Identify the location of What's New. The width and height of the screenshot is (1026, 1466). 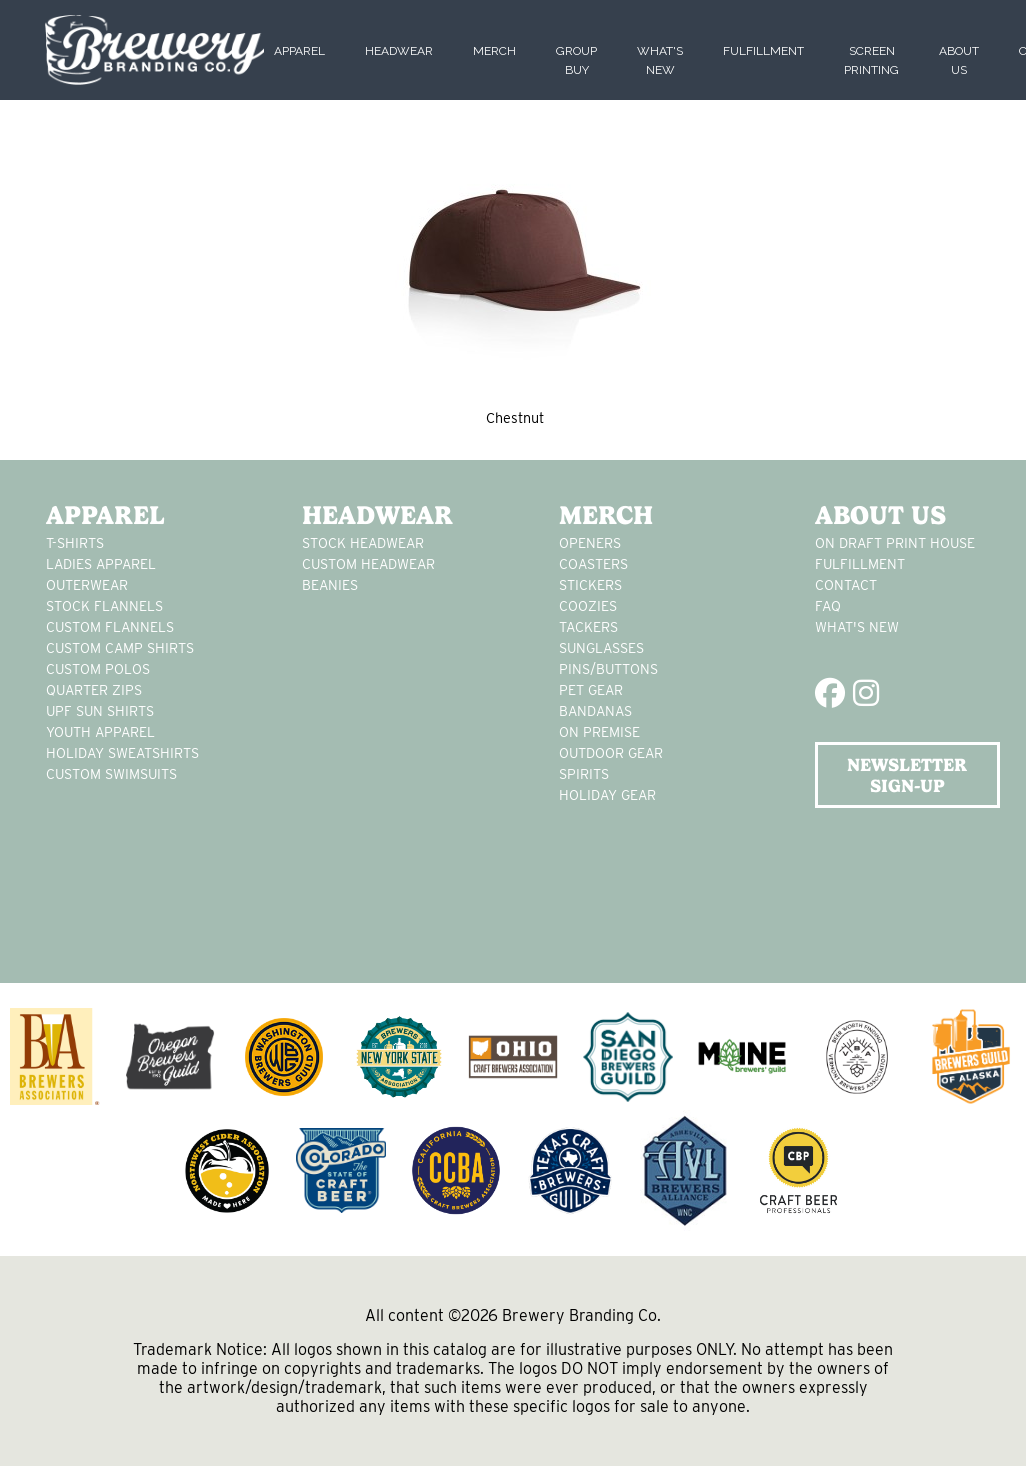
(857, 627).